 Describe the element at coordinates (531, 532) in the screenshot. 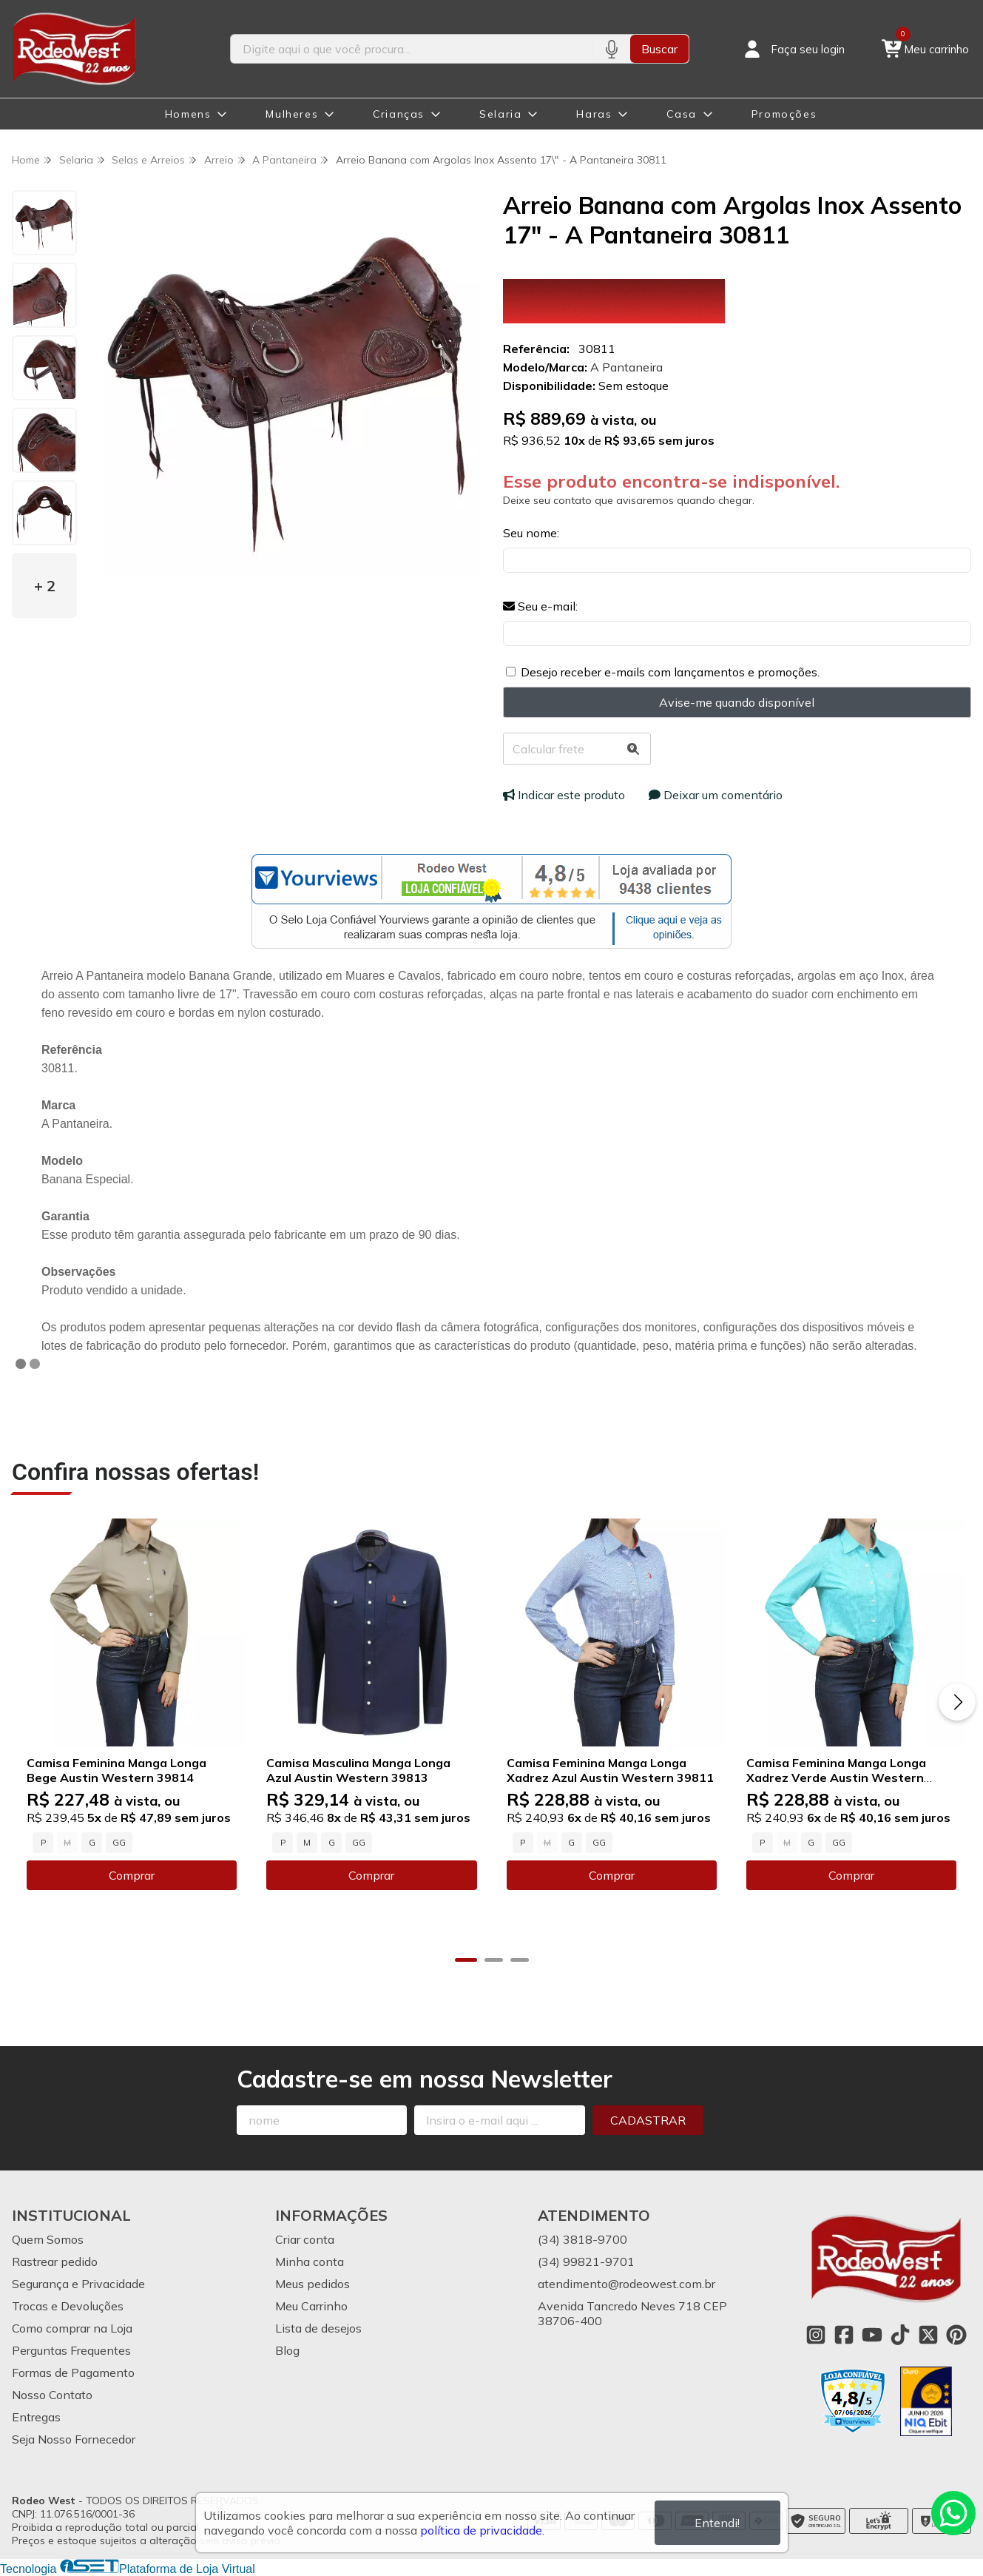

I see `Seu nome:` at that location.